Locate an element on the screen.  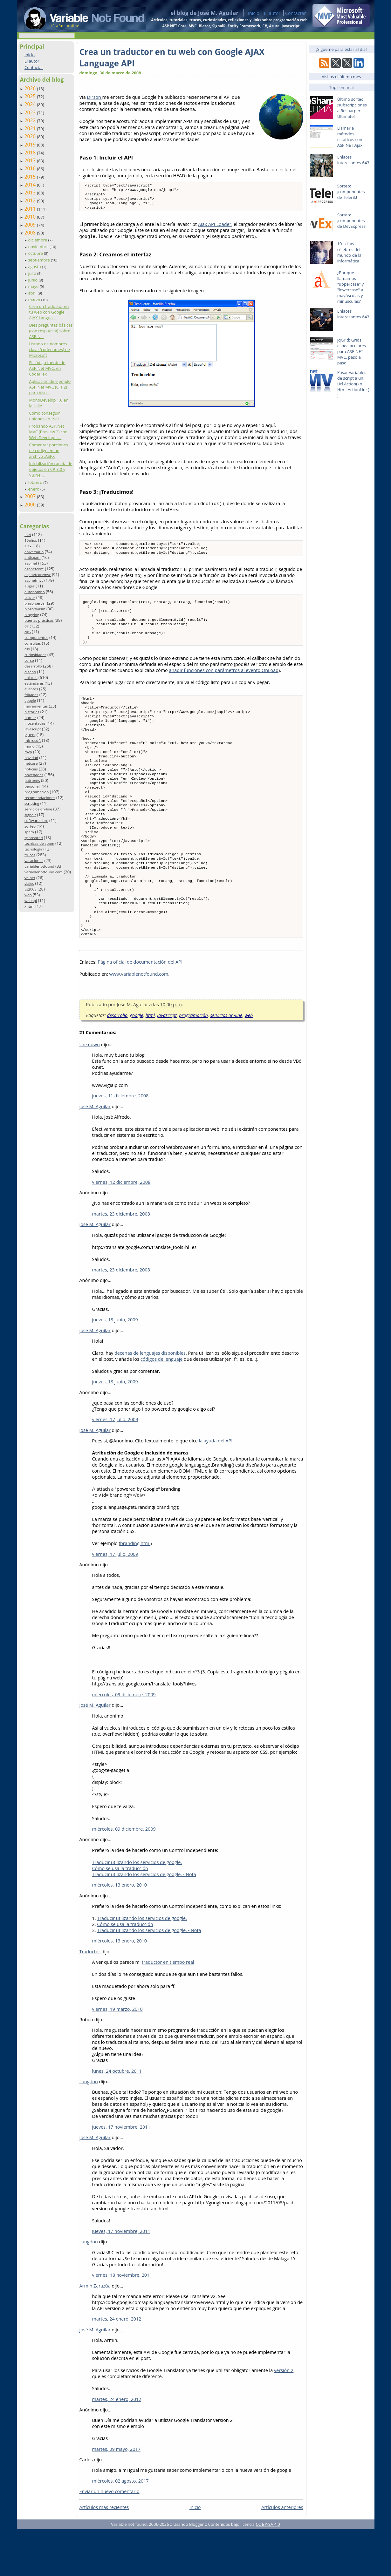
vb.net is located at coordinates (29, 877).